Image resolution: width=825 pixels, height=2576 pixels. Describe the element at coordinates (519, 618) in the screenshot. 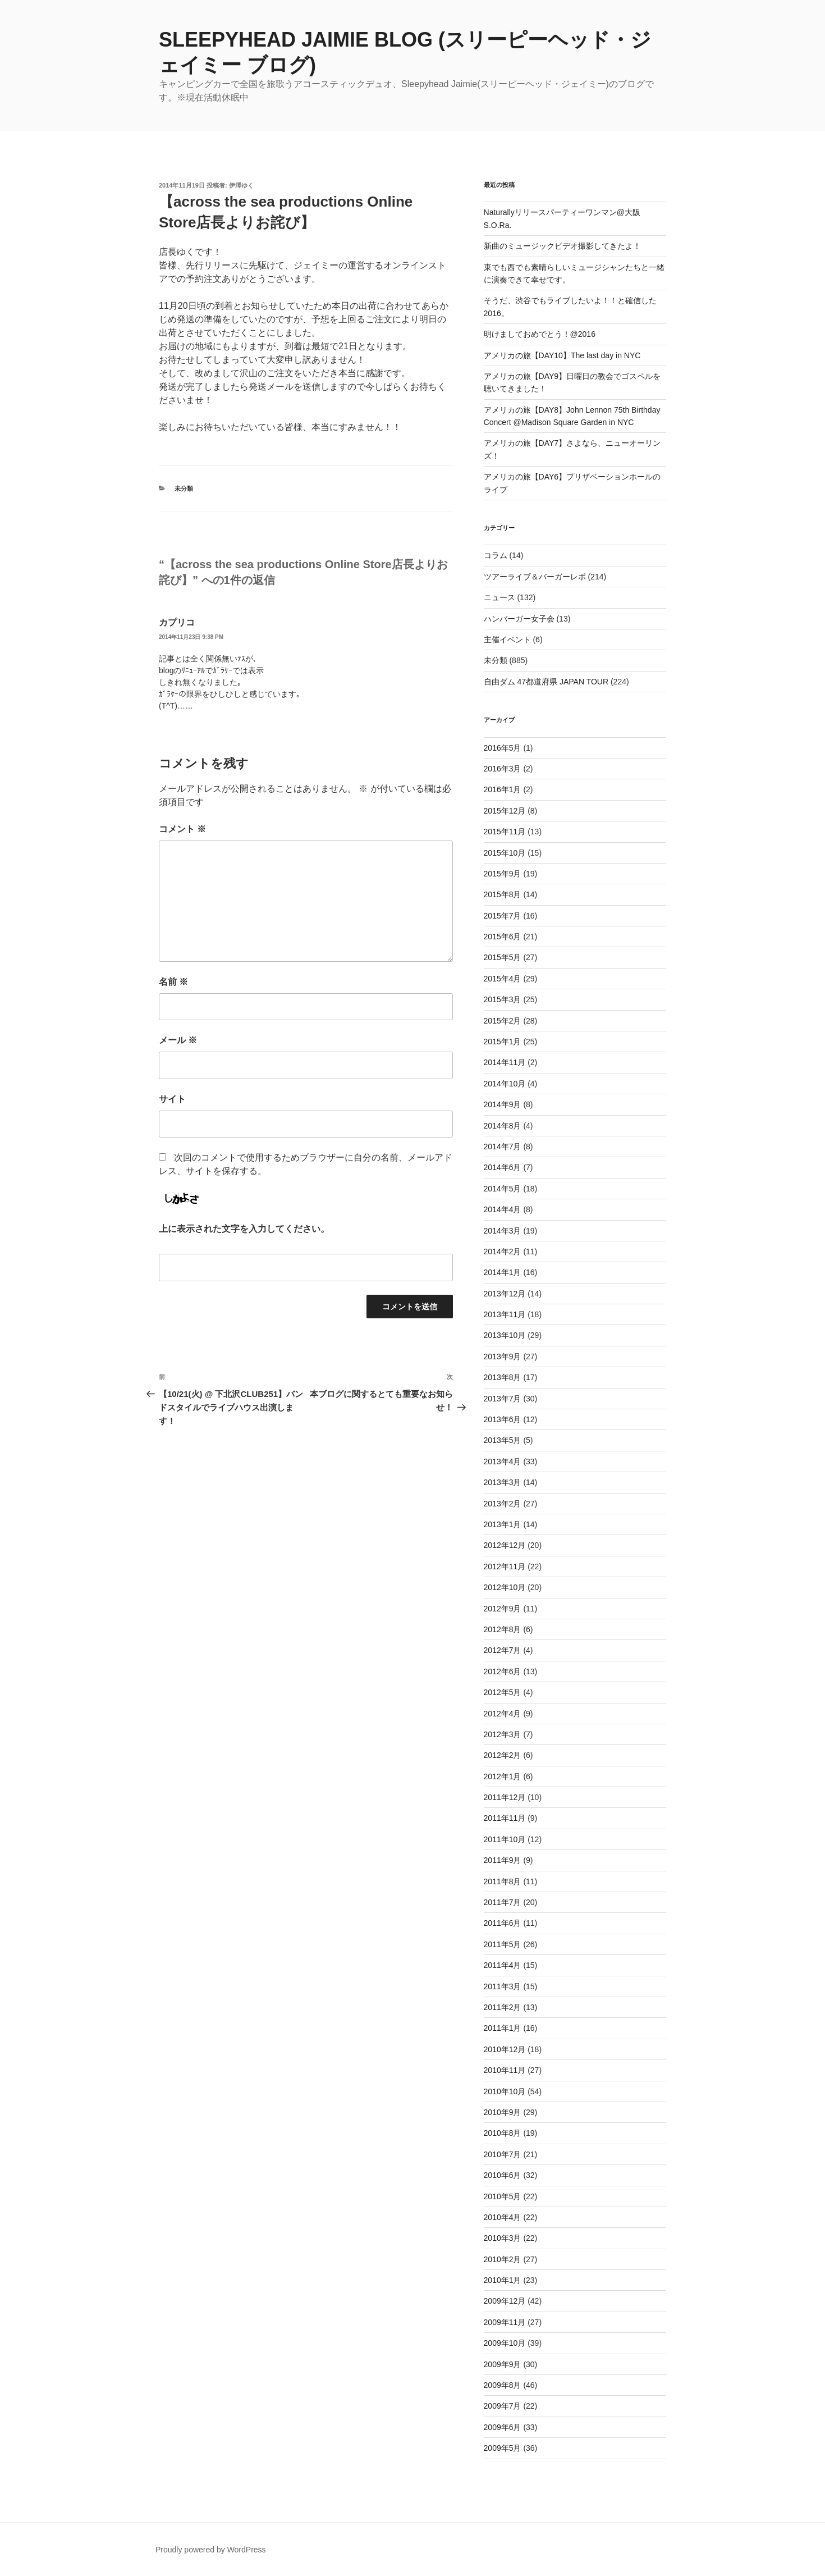

I see `ハンバーガー女子会` at that location.